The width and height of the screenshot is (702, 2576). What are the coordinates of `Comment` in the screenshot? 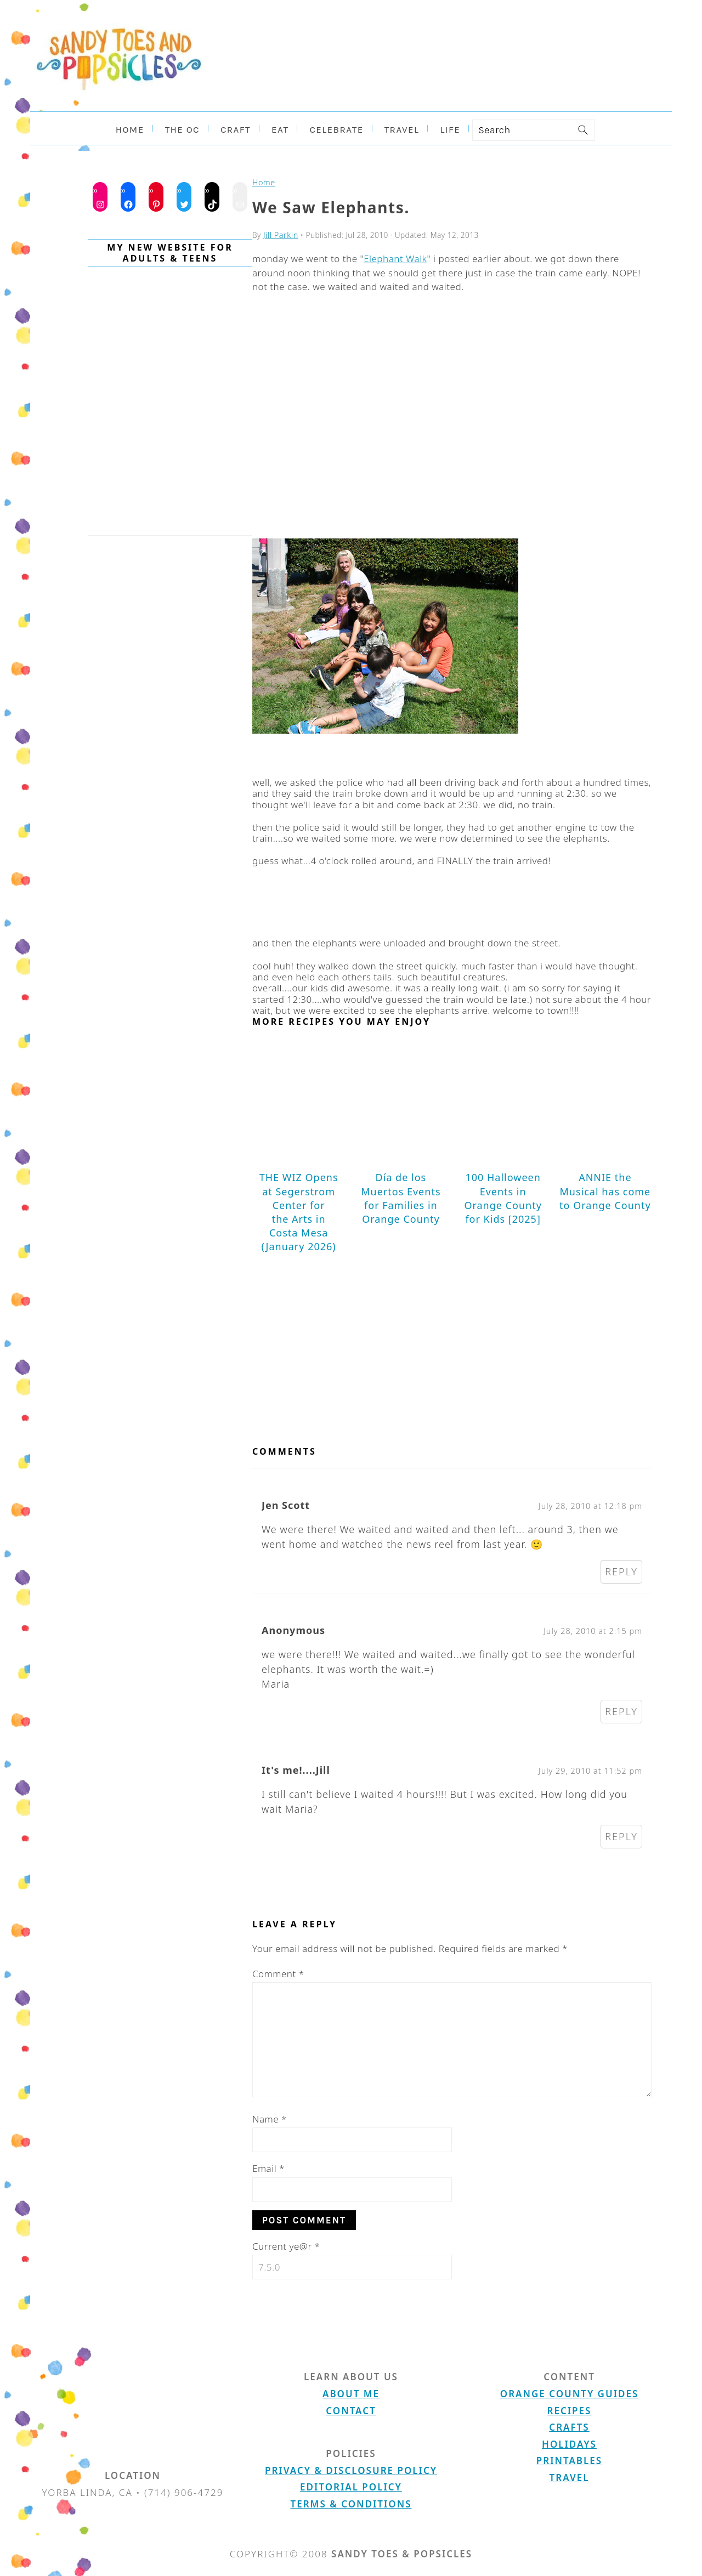 It's located at (278, 1972).